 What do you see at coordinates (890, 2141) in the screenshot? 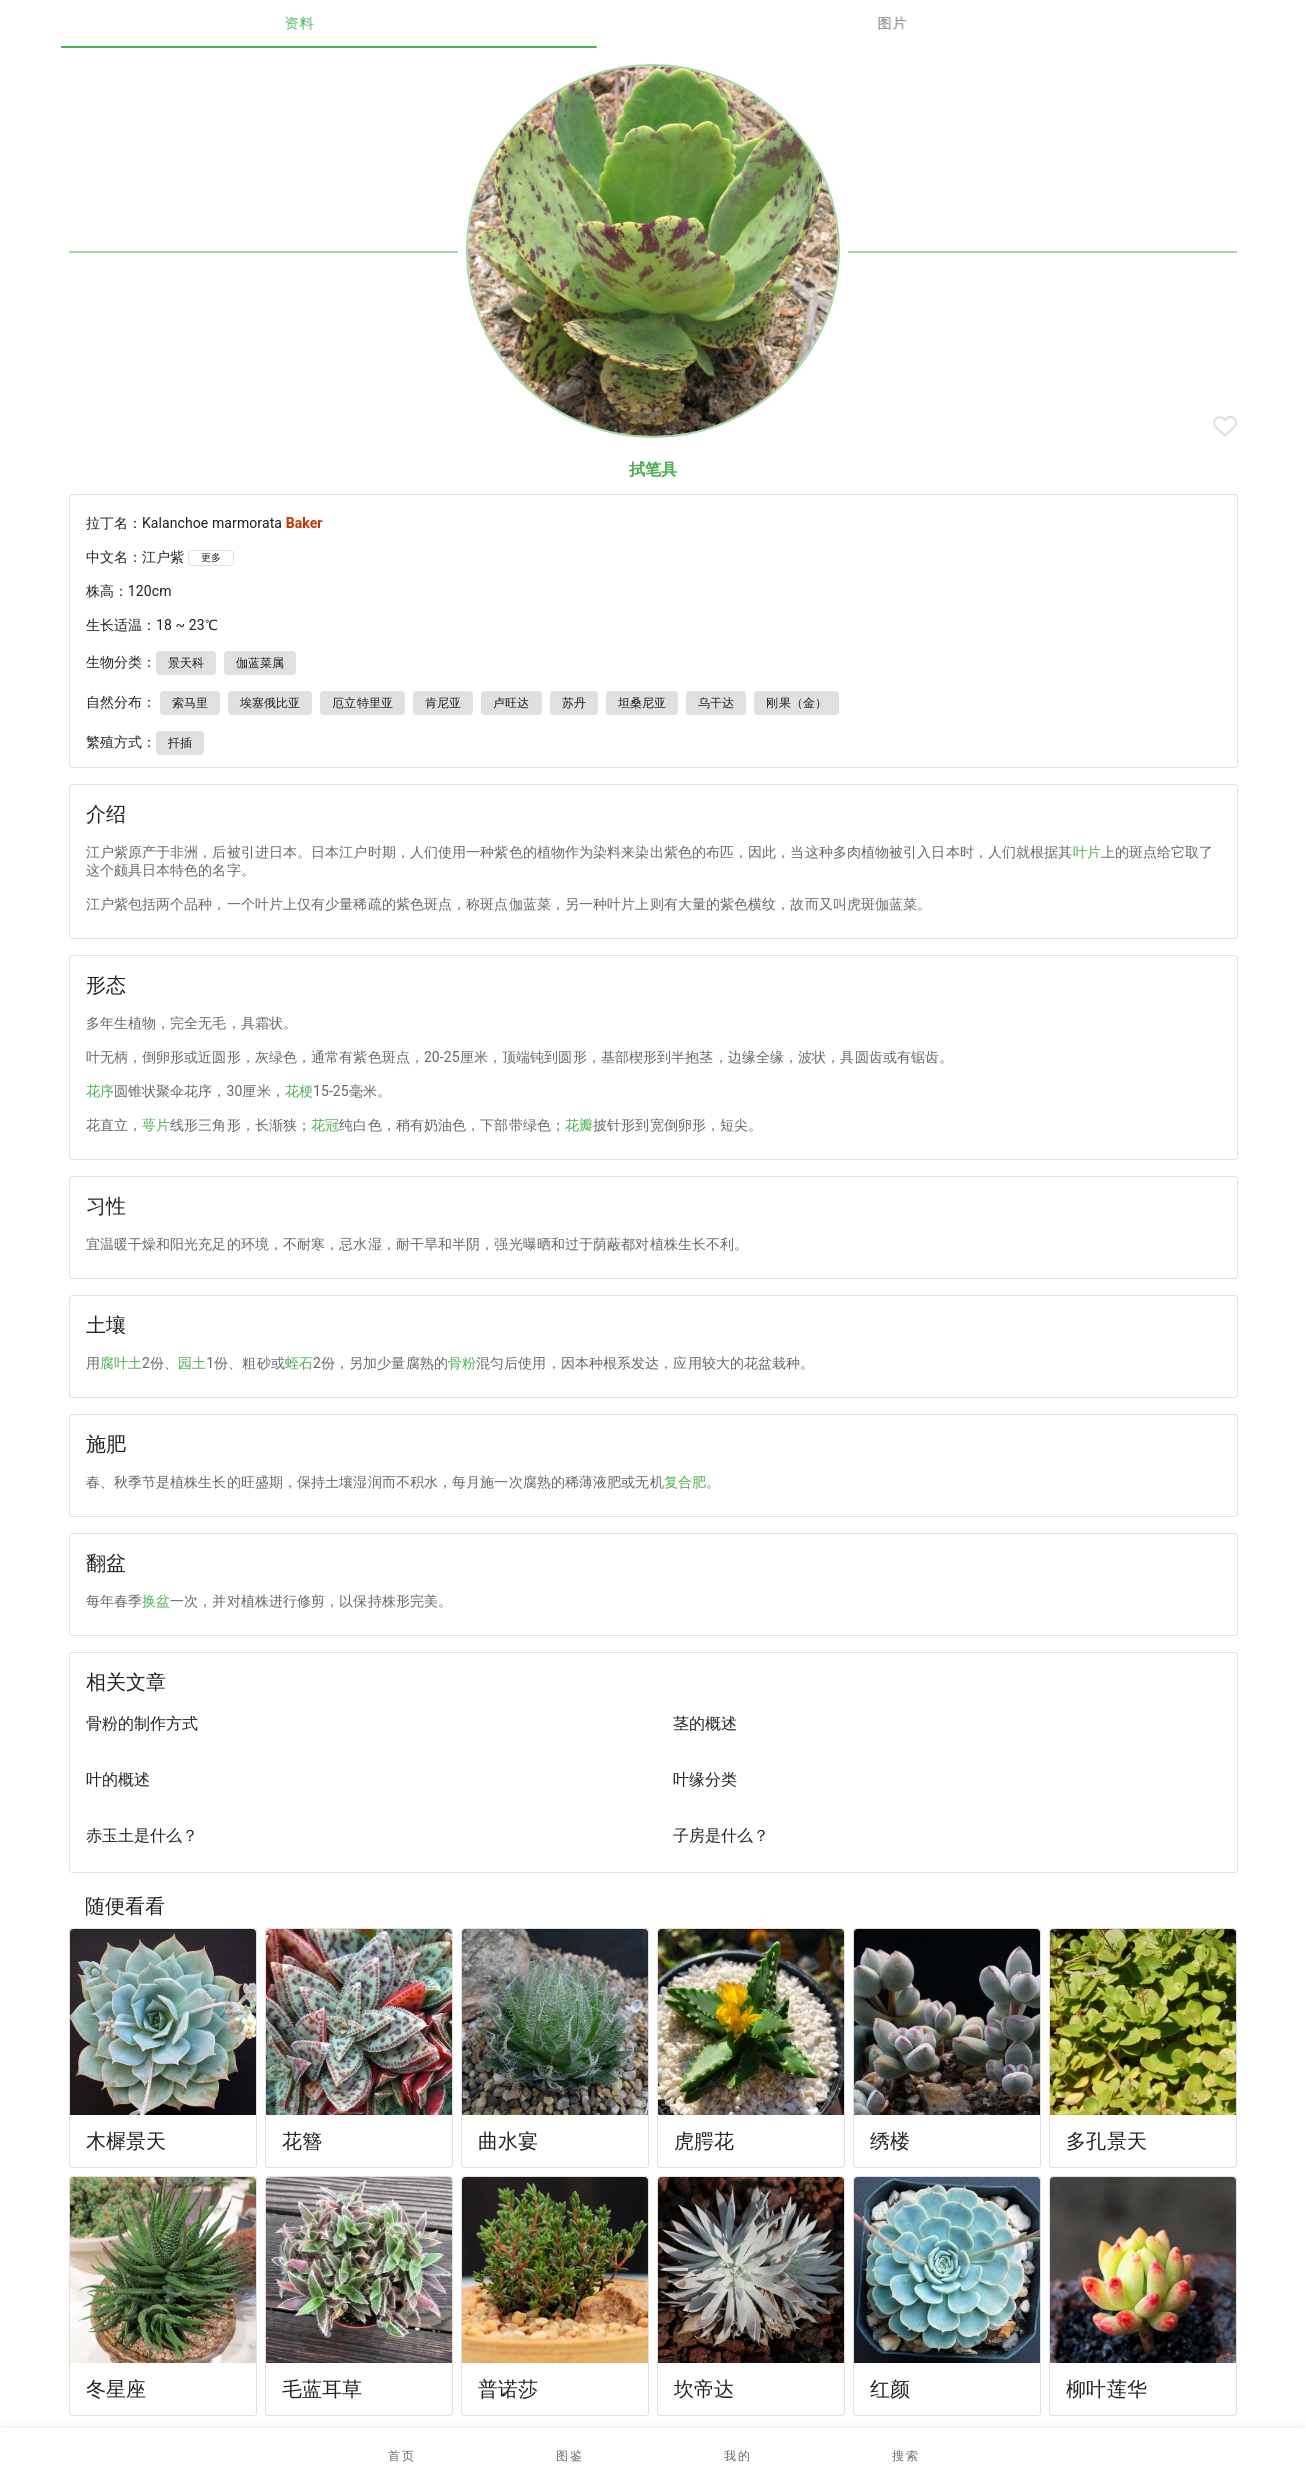
I see `绣楼` at bounding box center [890, 2141].